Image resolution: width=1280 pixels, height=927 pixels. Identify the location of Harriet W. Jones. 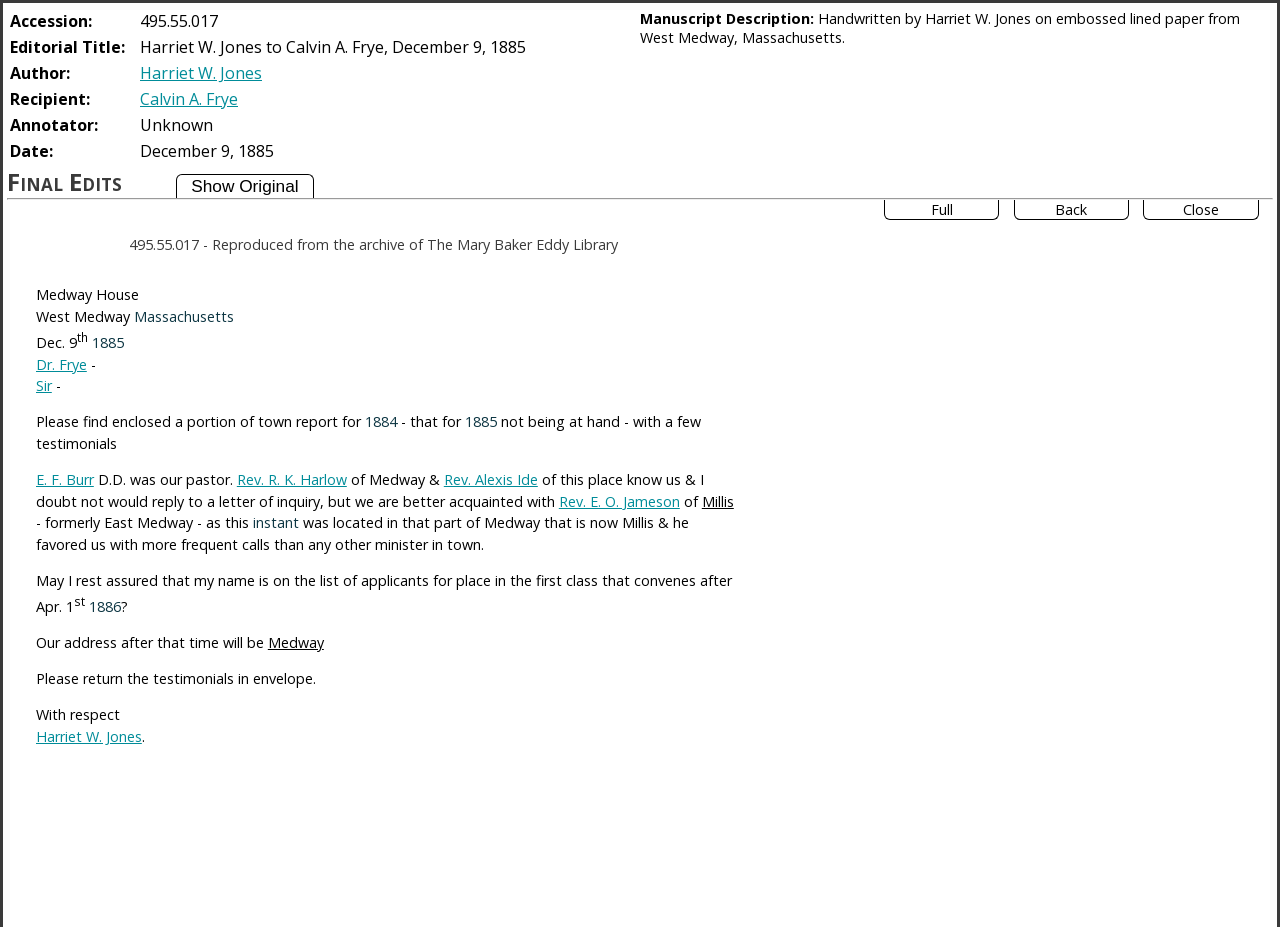
(201, 73).